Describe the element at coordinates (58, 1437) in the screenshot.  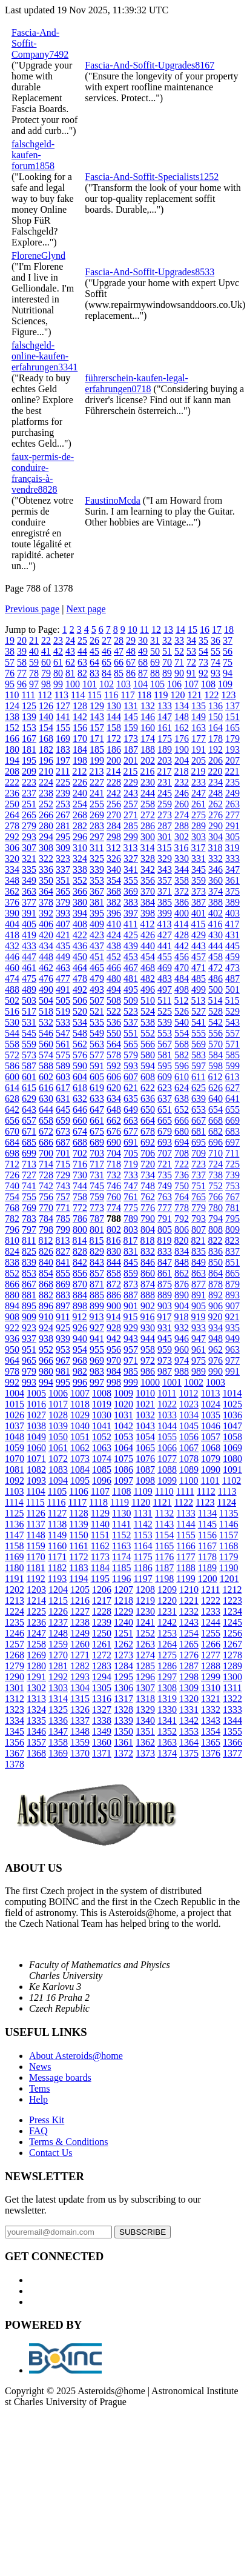
I see `1050` at that location.